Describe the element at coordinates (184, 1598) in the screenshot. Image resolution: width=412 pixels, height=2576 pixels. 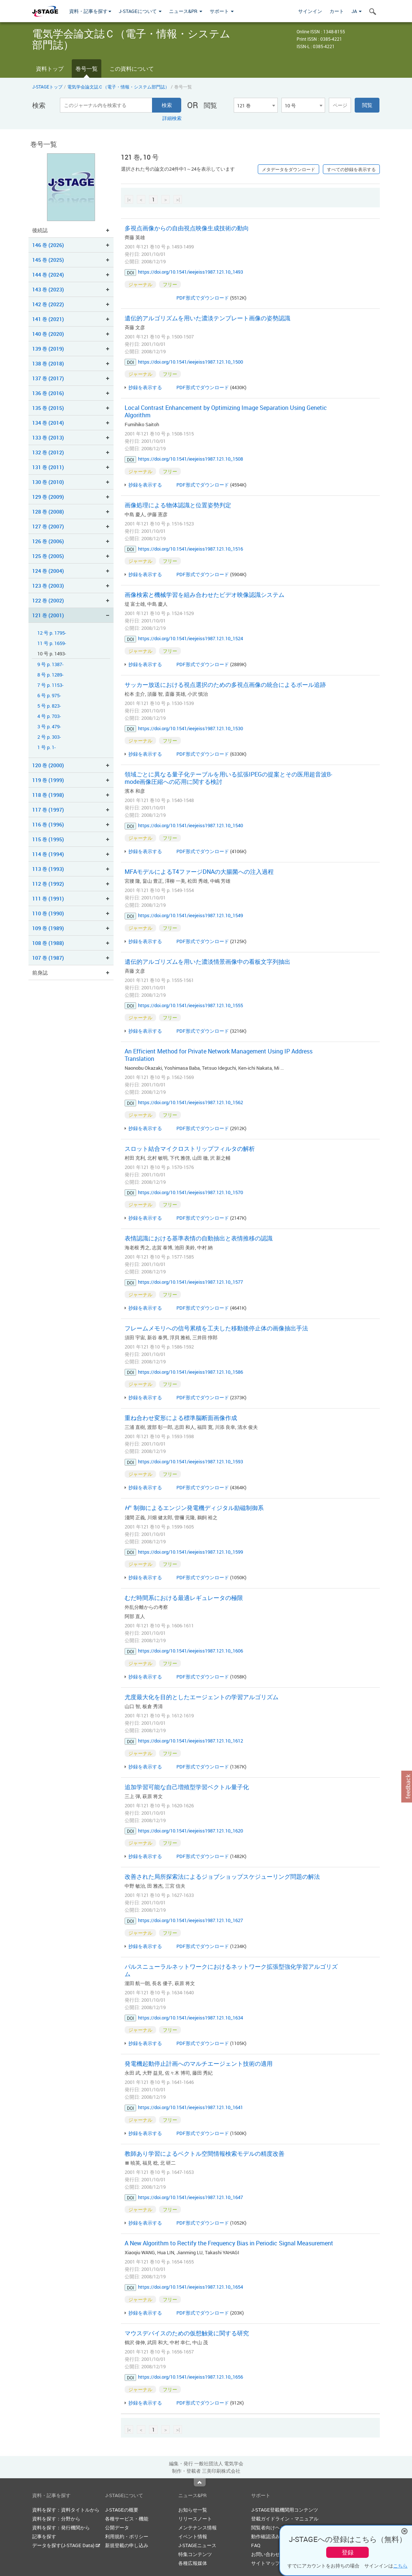
I see `むだ時間系における最適レギュレータの極限` at that location.